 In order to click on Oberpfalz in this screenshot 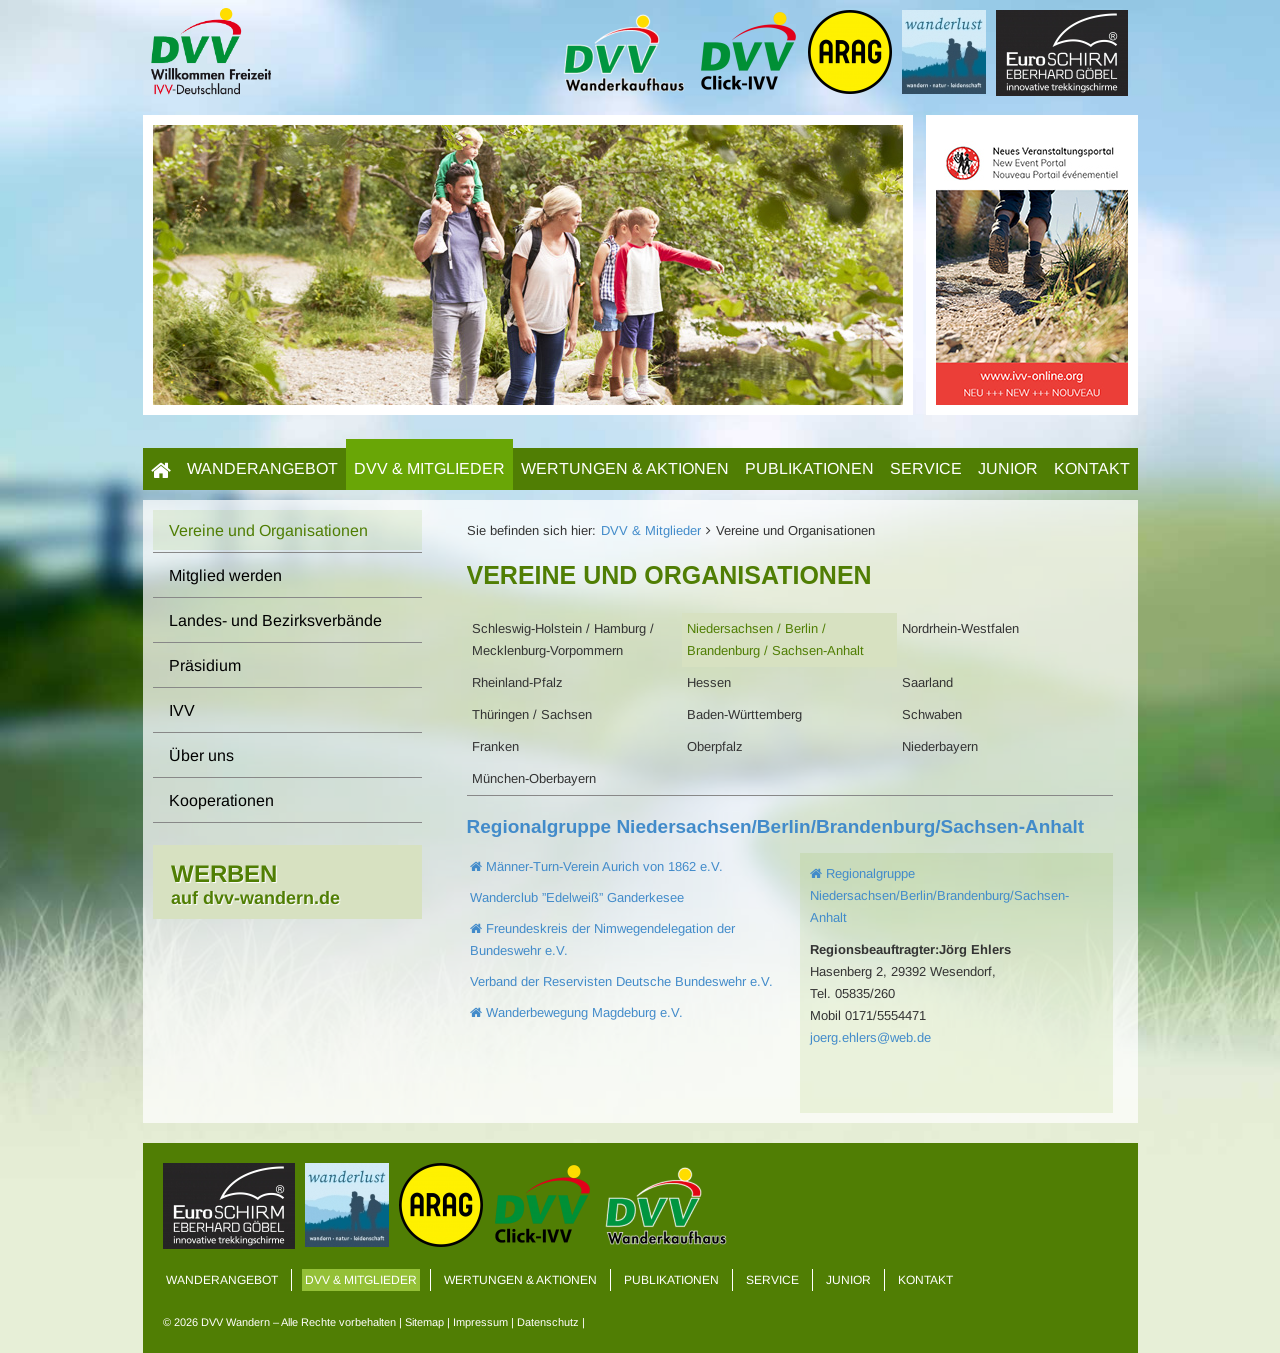, I will do `click(715, 746)`.